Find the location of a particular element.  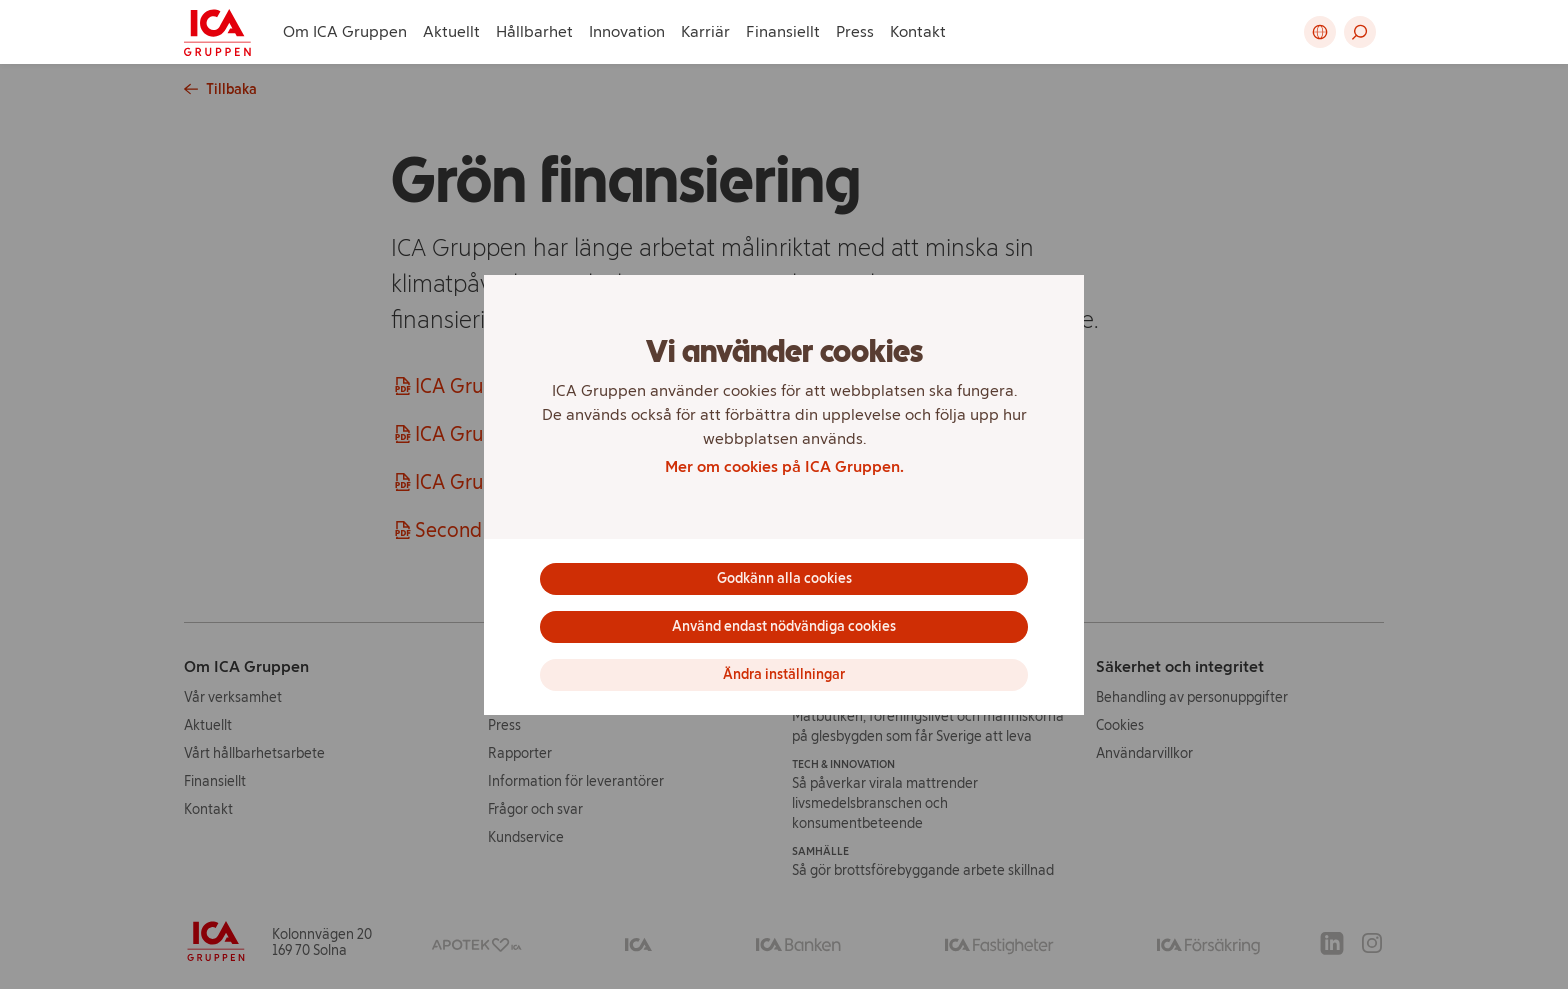

Mer om cookies på ICA Gruppen. is located at coordinates (784, 466).